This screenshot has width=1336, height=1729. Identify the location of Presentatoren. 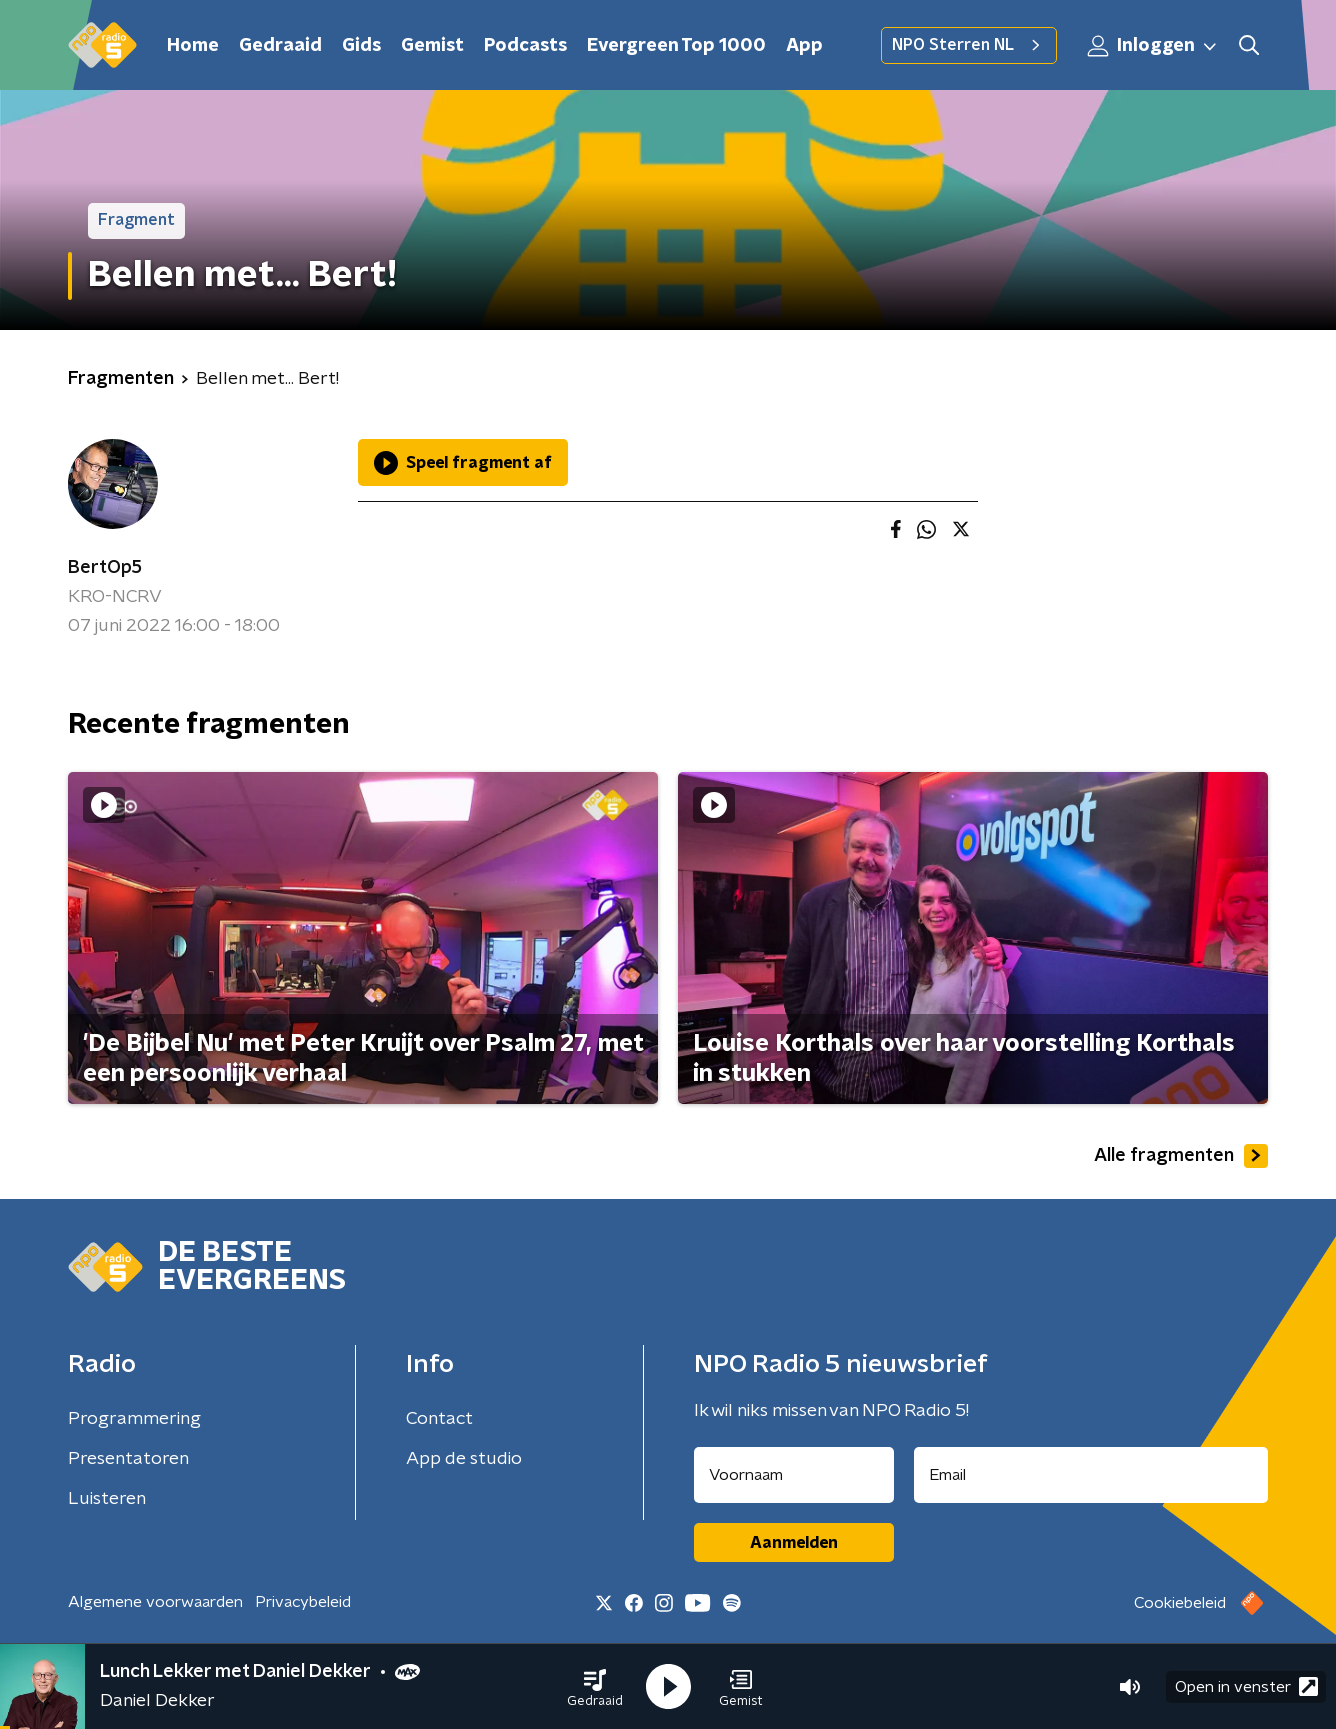
(128, 1459).